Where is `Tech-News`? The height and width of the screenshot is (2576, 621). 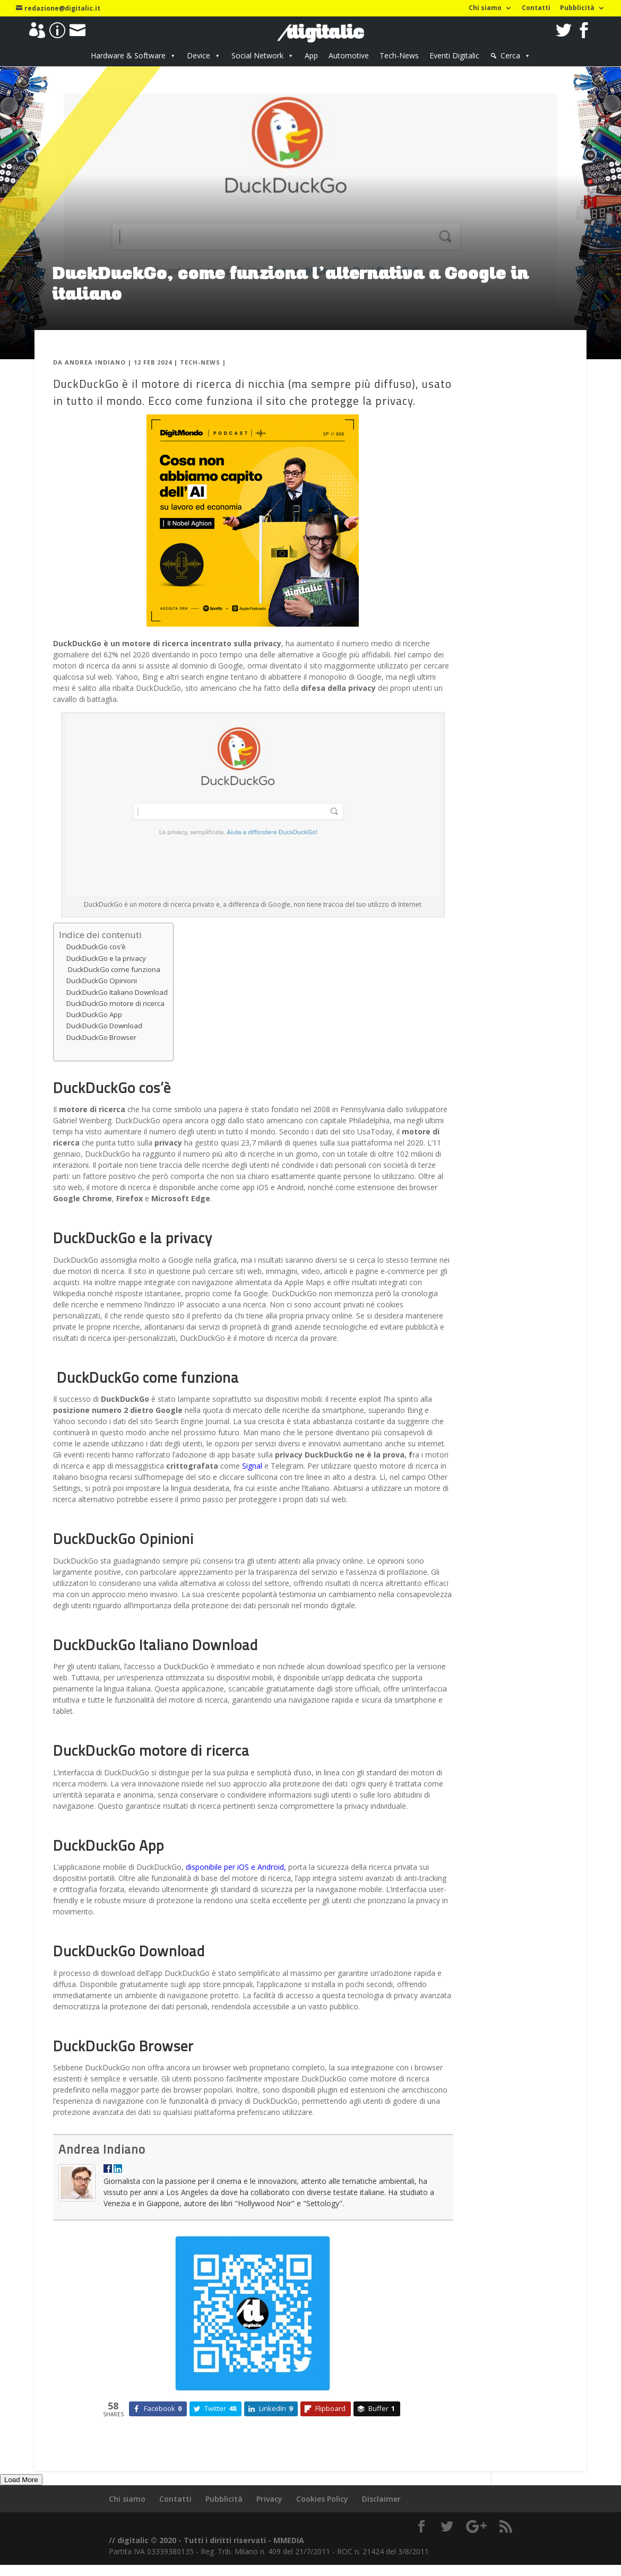 Tech-News is located at coordinates (399, 55).